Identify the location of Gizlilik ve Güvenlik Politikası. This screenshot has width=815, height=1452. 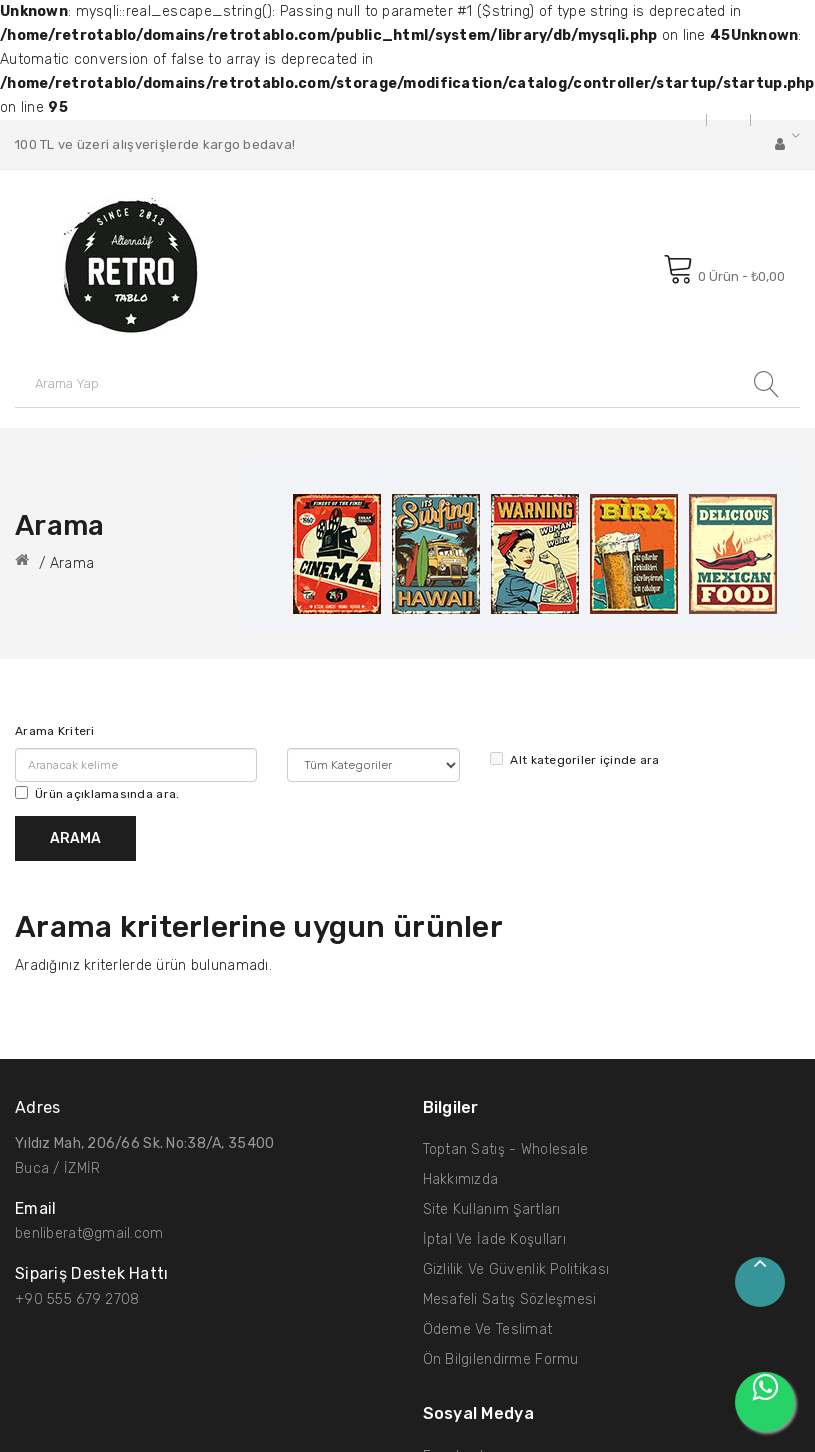
(516, 1269).